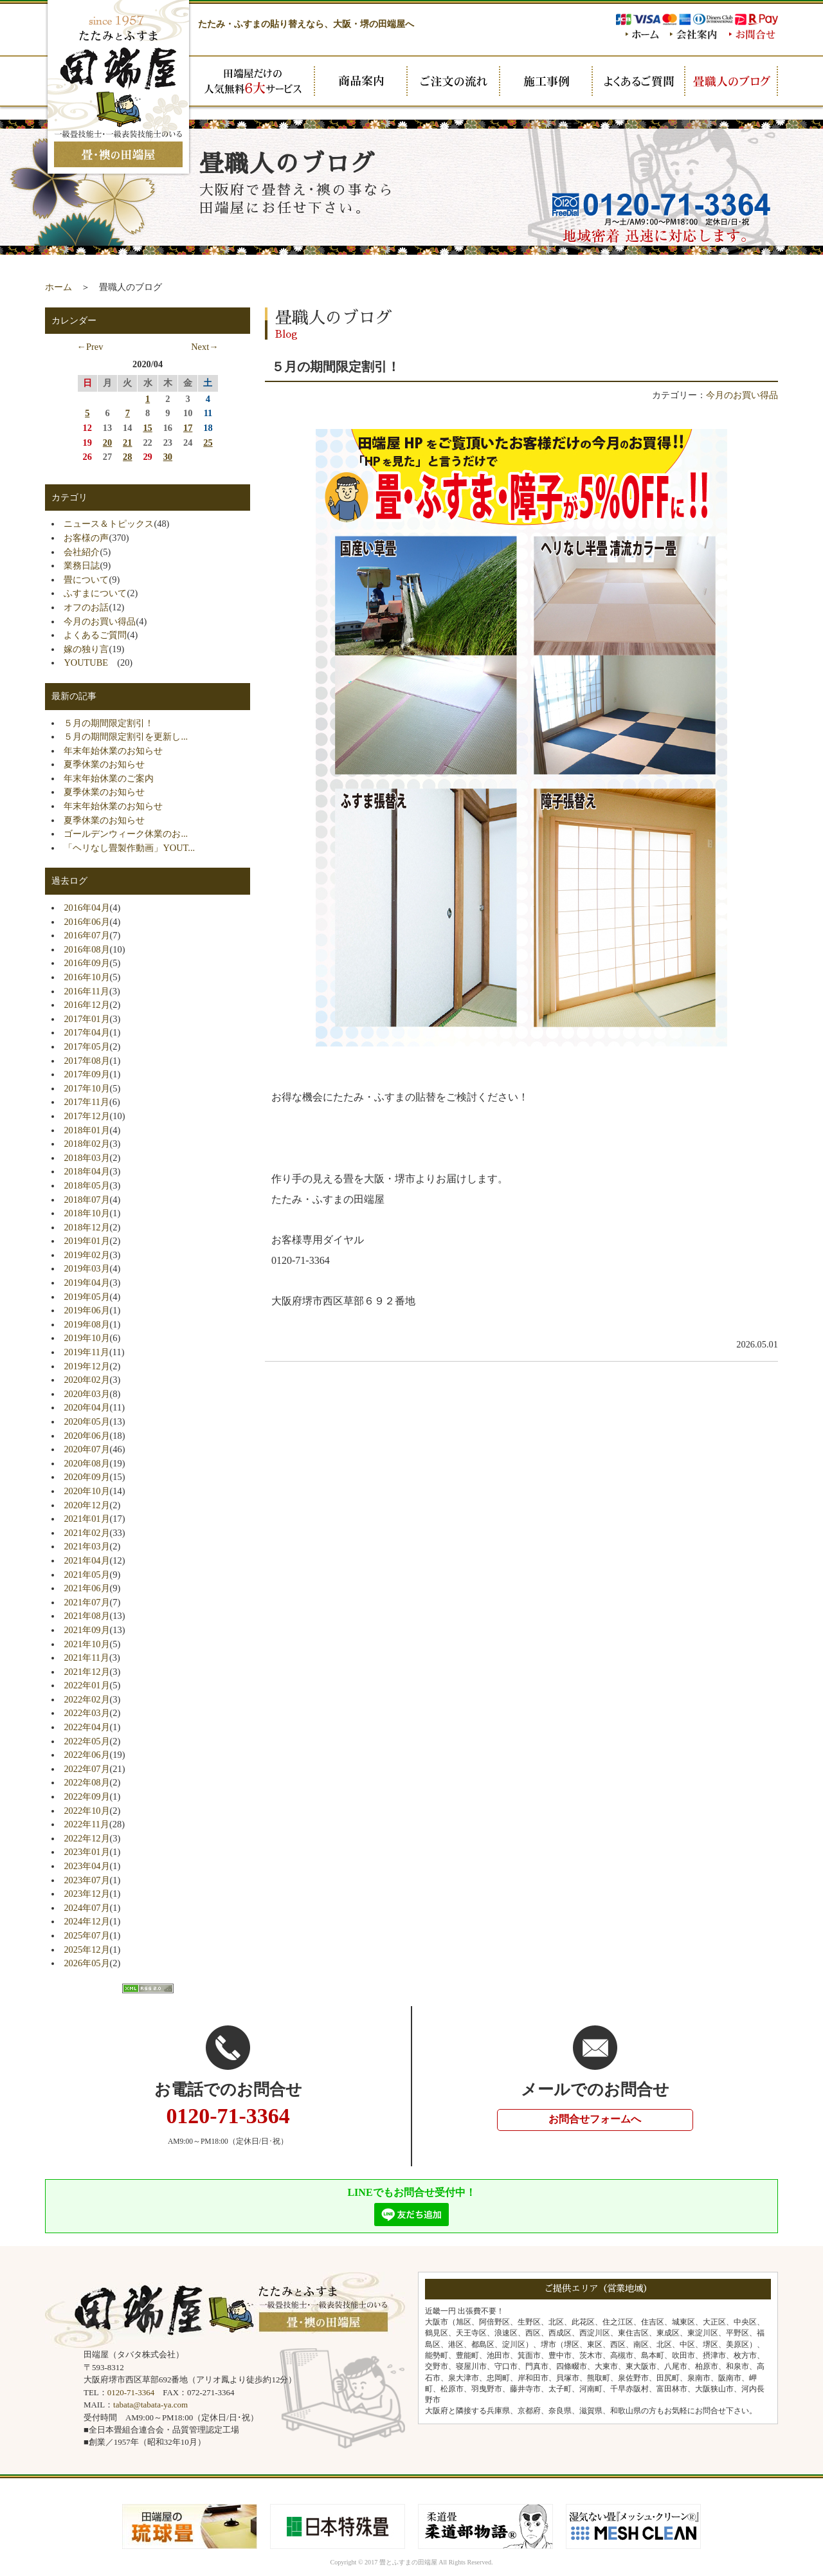 The height and width of the screenshot is (2576, 823). I want to click on 2019年05月, so click(86, 1297).